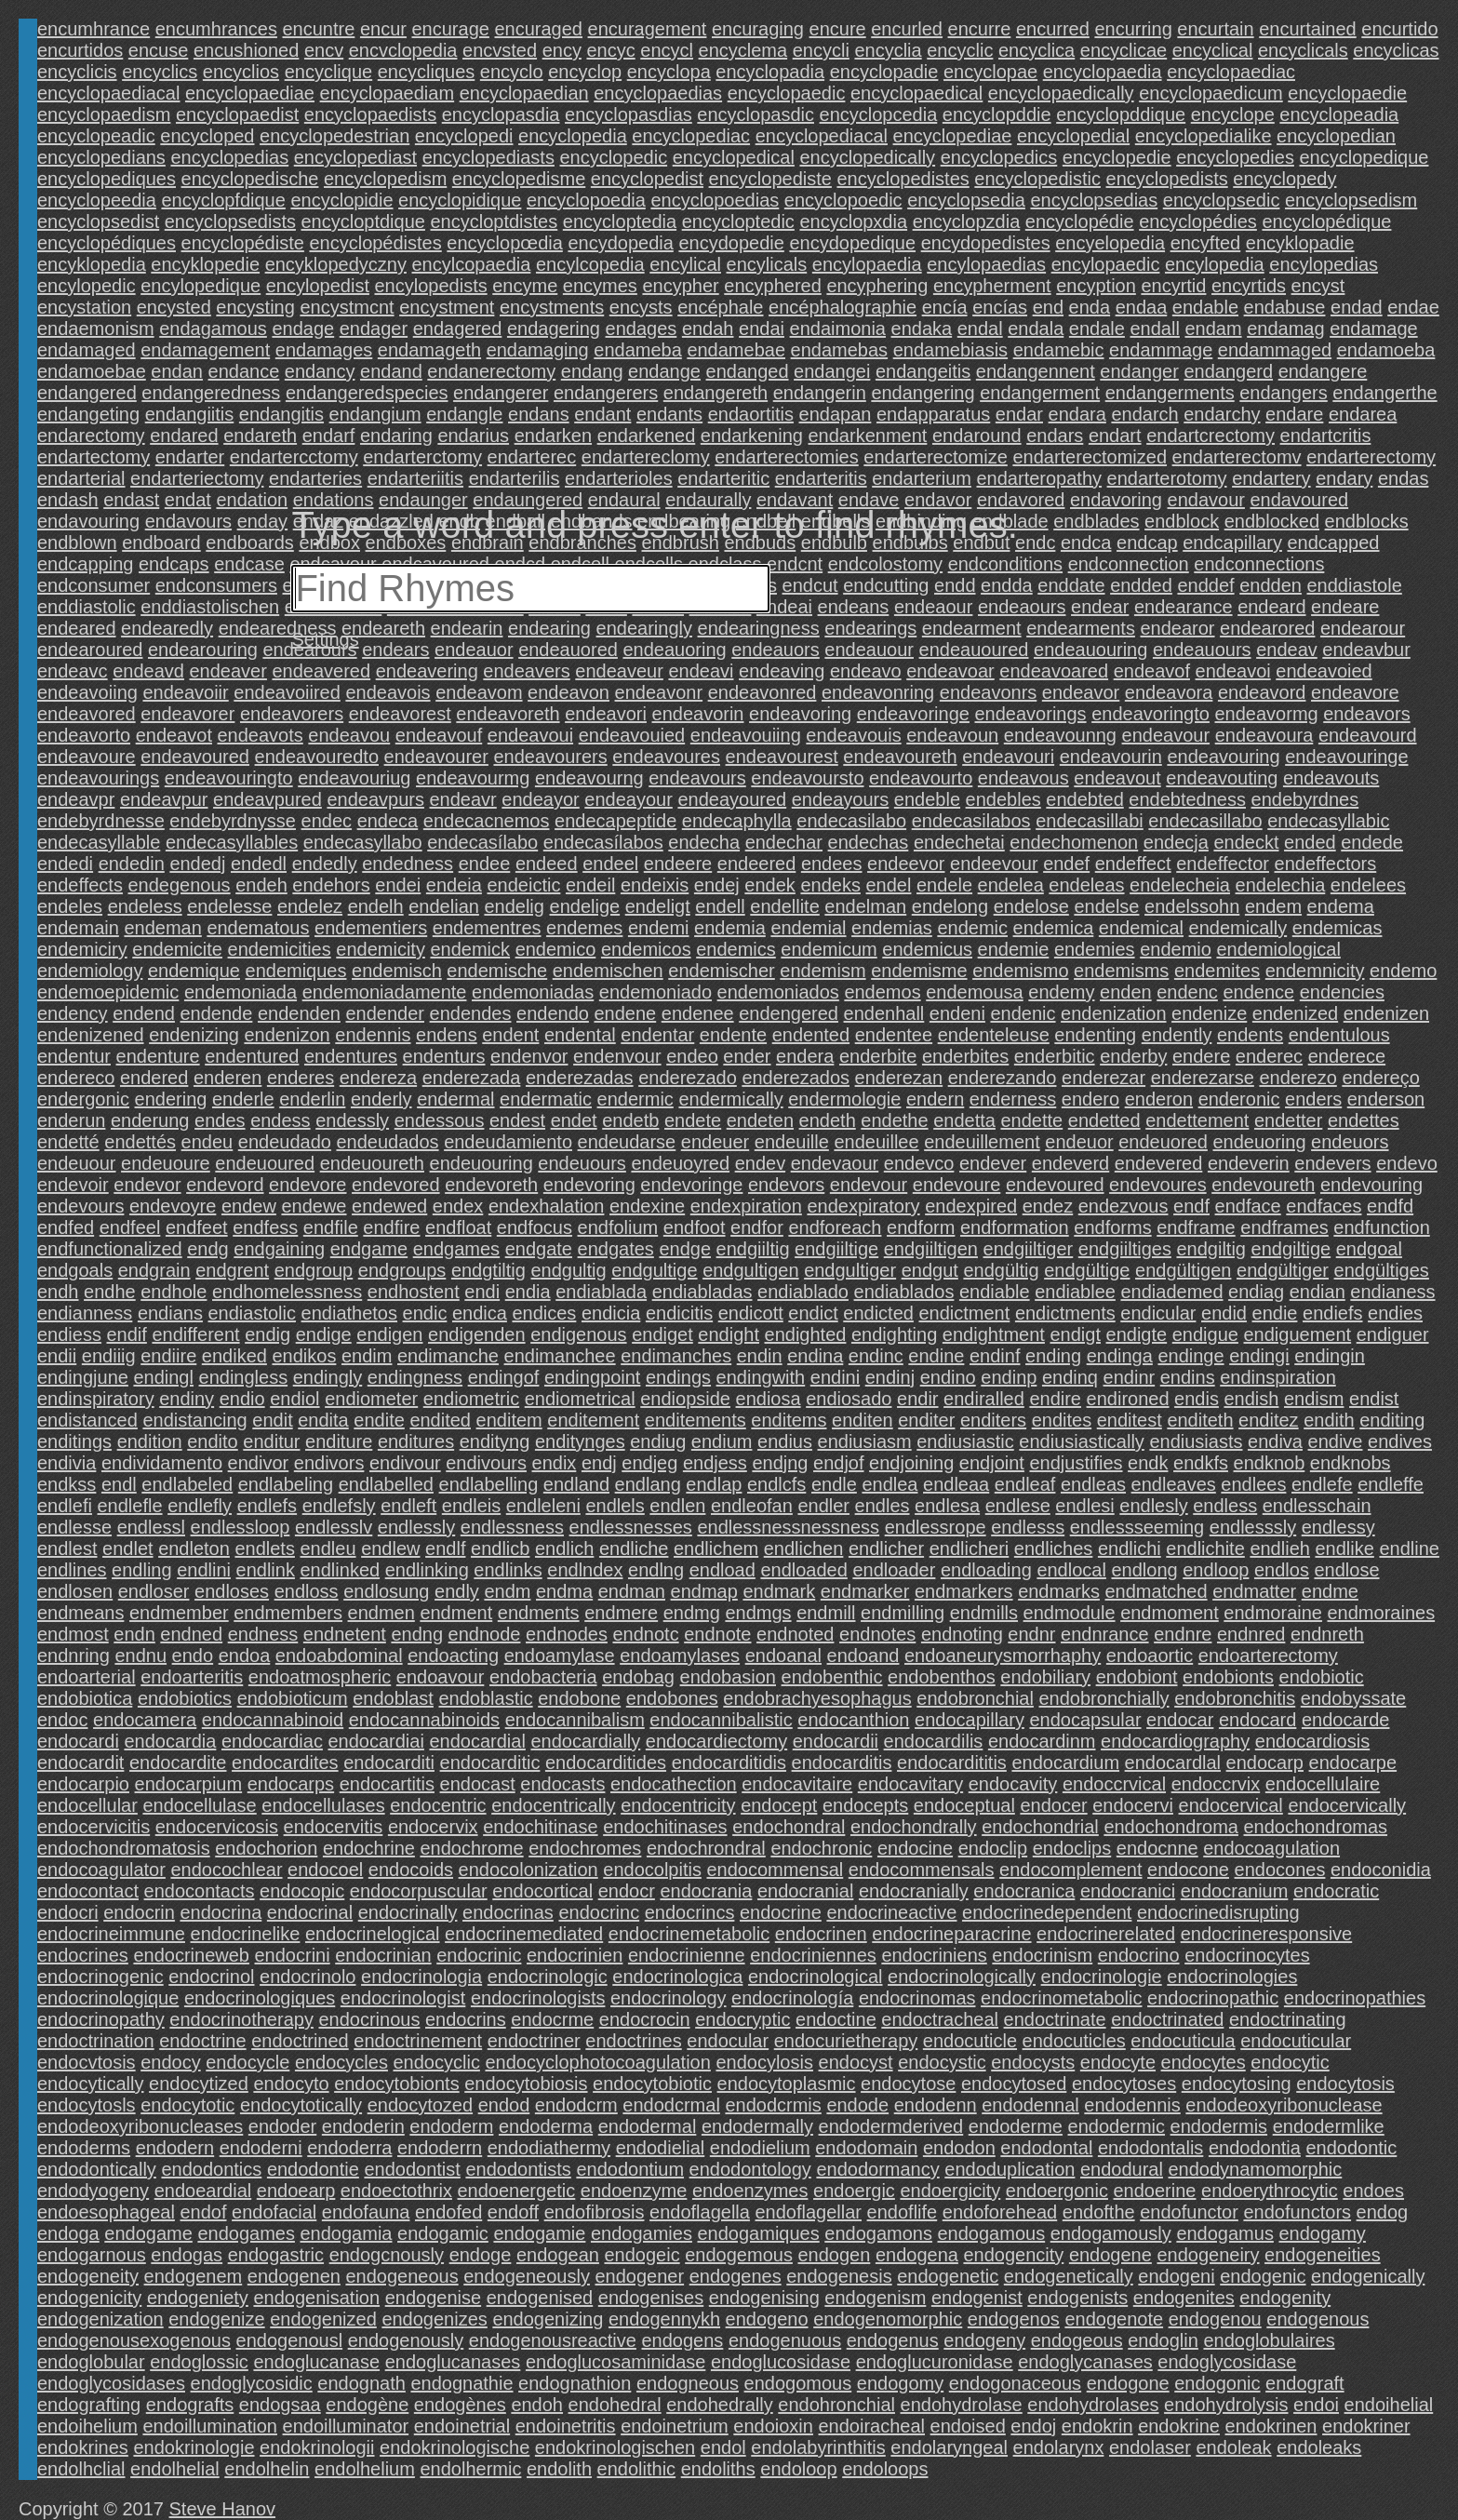 This screenshot has height=2520, width=1458. What do you see at coordinates (1231, 1805) in the screenshot?
I see `endocervical` at bounding box center [1231, 1805].